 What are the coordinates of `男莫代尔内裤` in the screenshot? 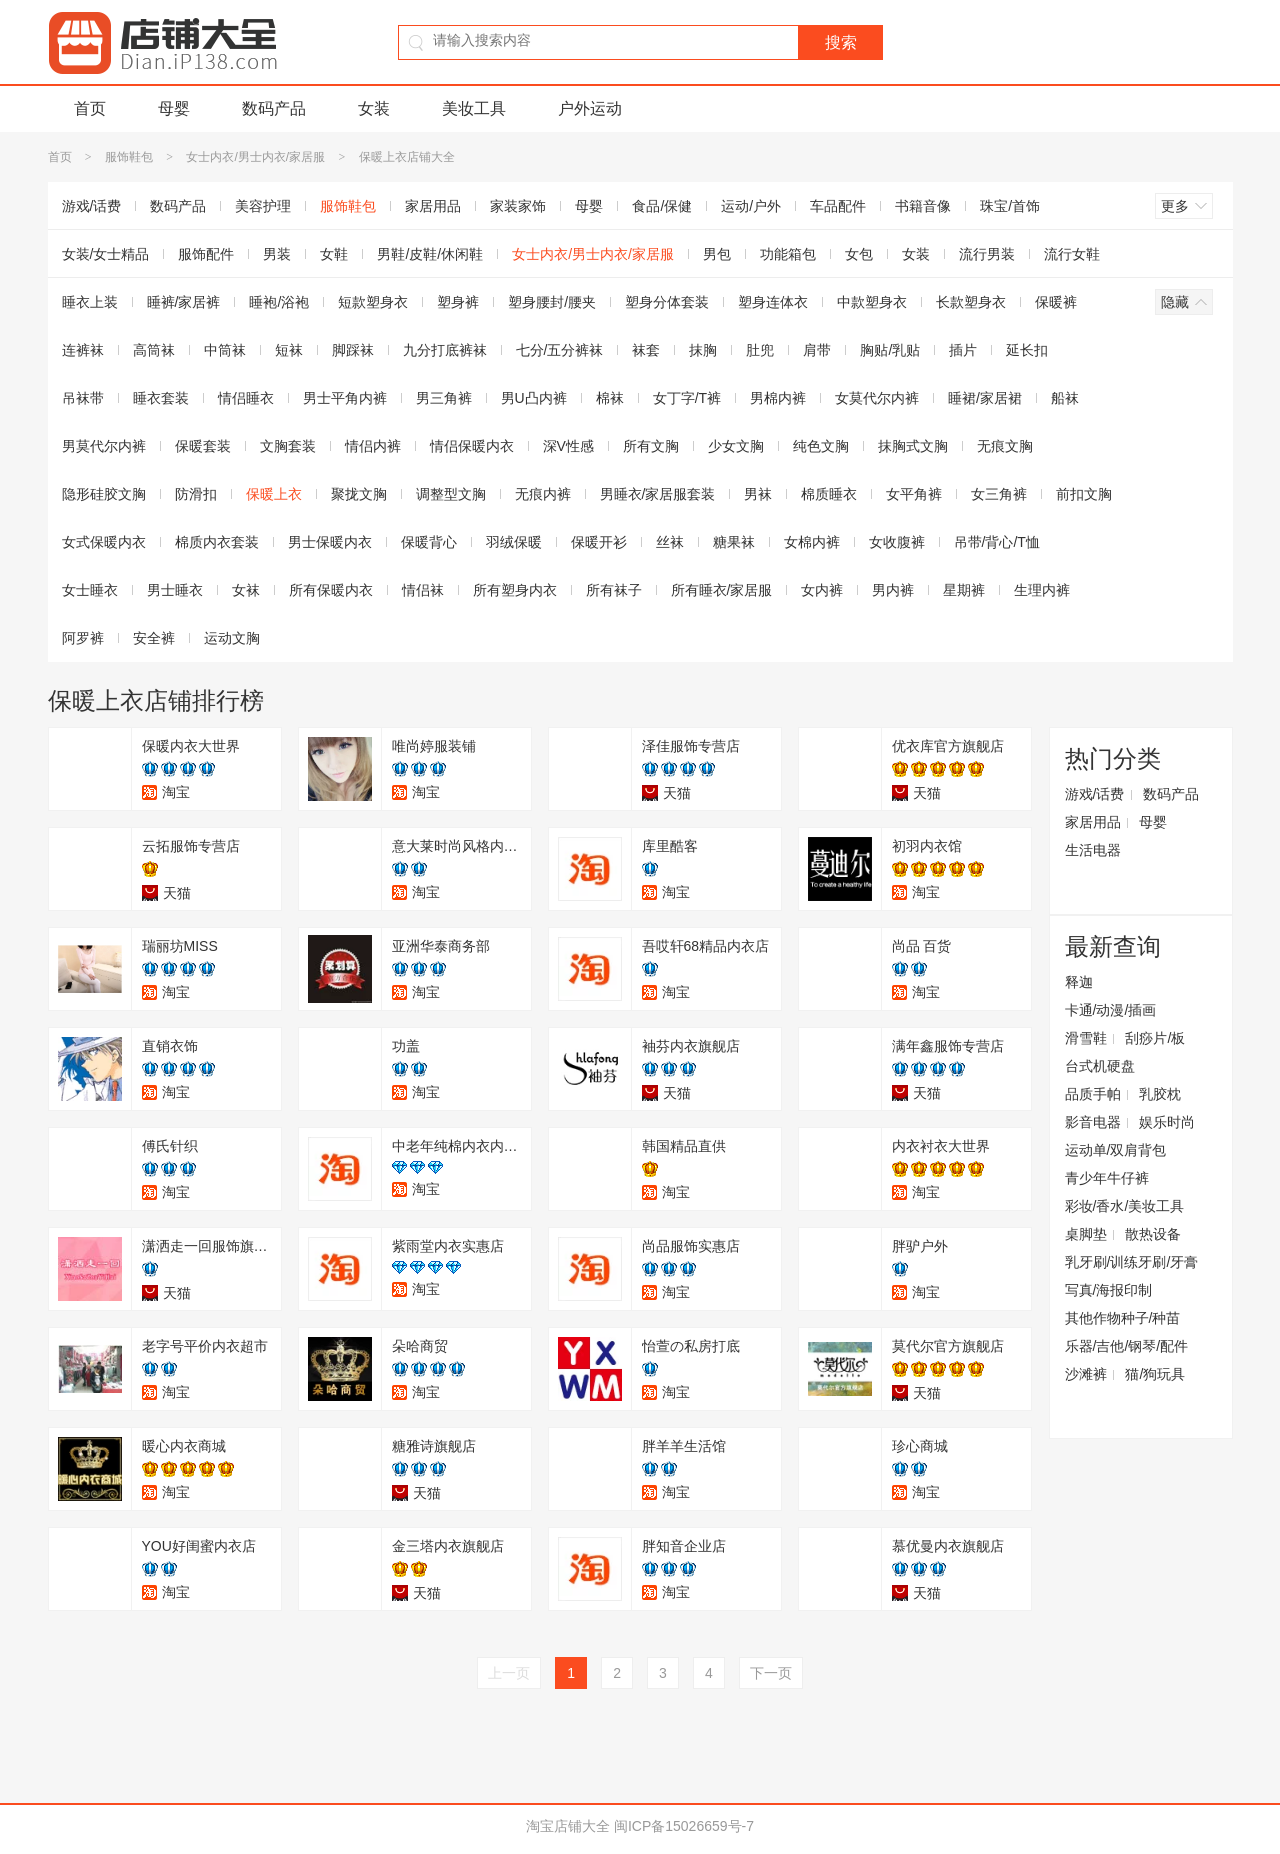 It's located at (104, 446).